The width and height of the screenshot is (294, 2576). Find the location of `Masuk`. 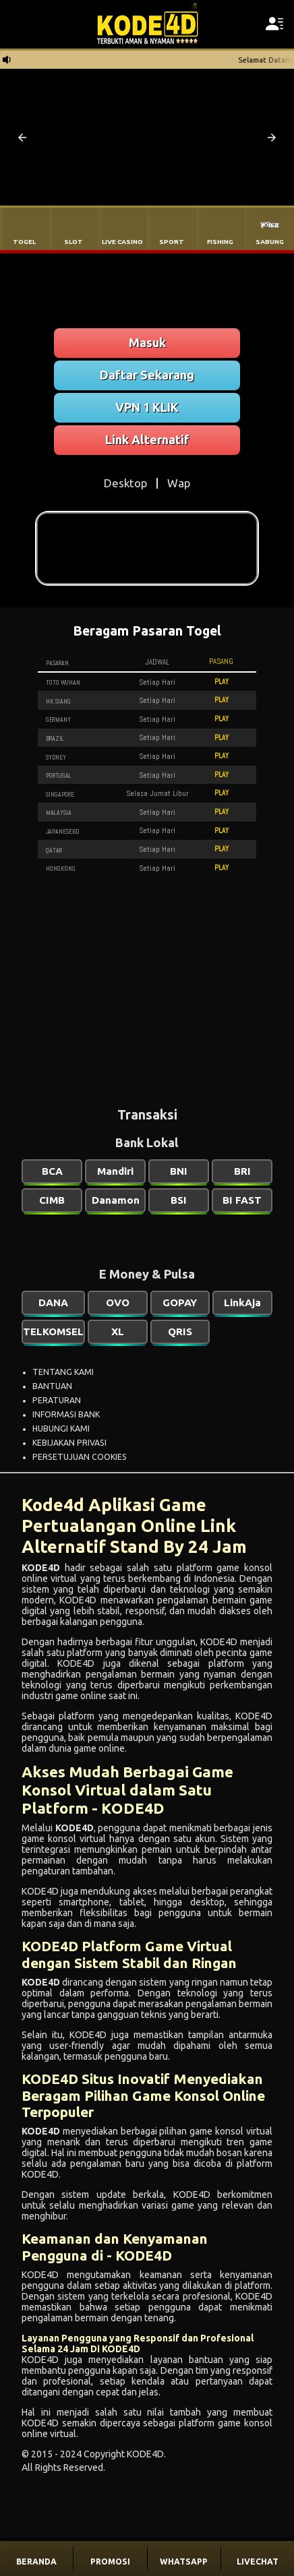

Masuk is located at coordinates (147, 342).